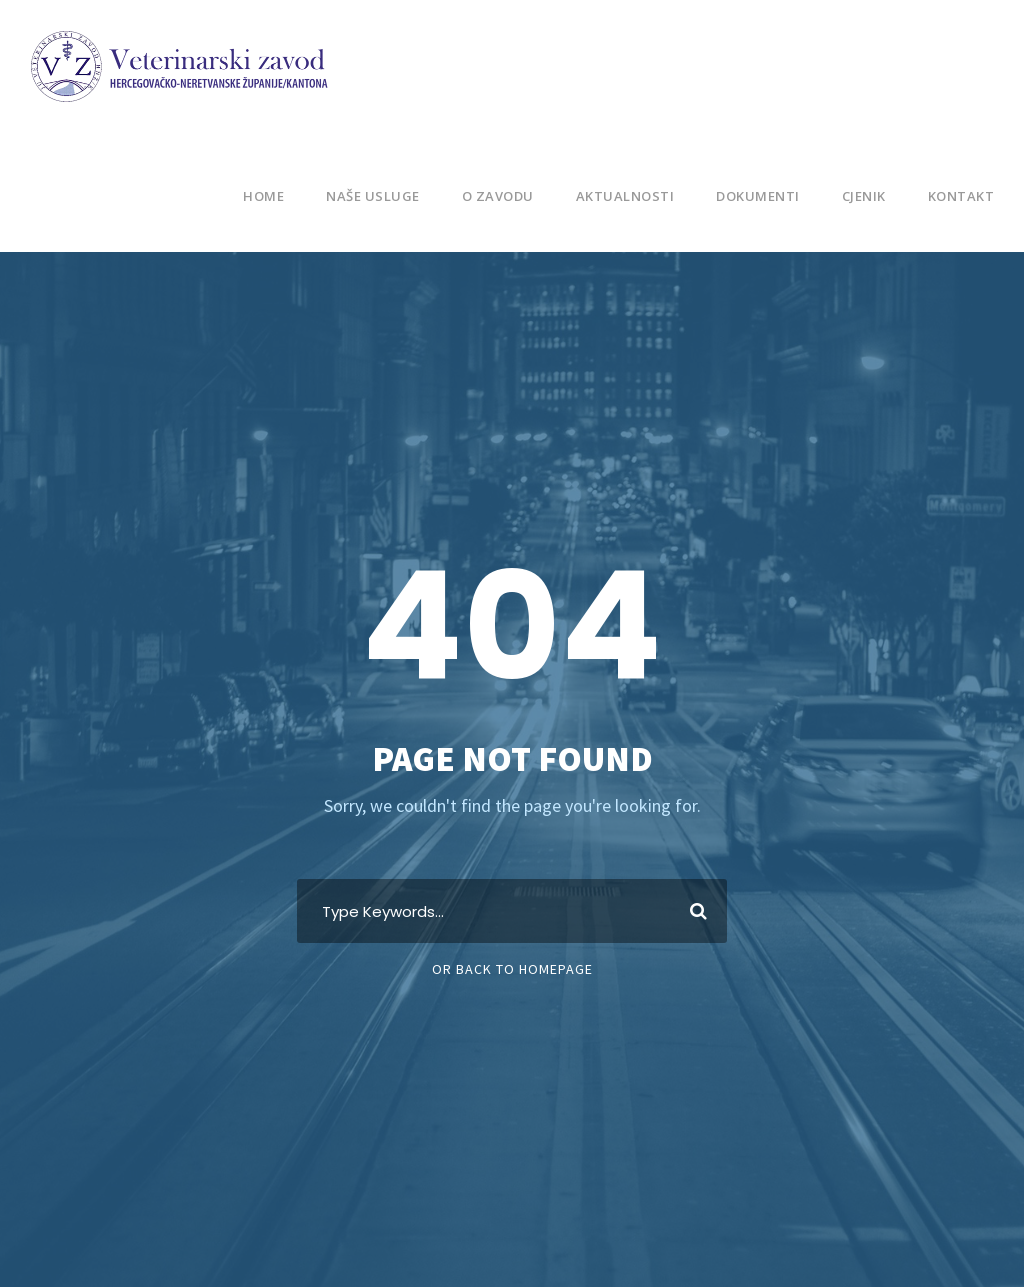 Image resolution: width=1024 pixels, height=1287 pixels. What do you see at coordinates (618, 195) in the screenshot?
I see `Aktualnosti` at bounding box center [618, 195].